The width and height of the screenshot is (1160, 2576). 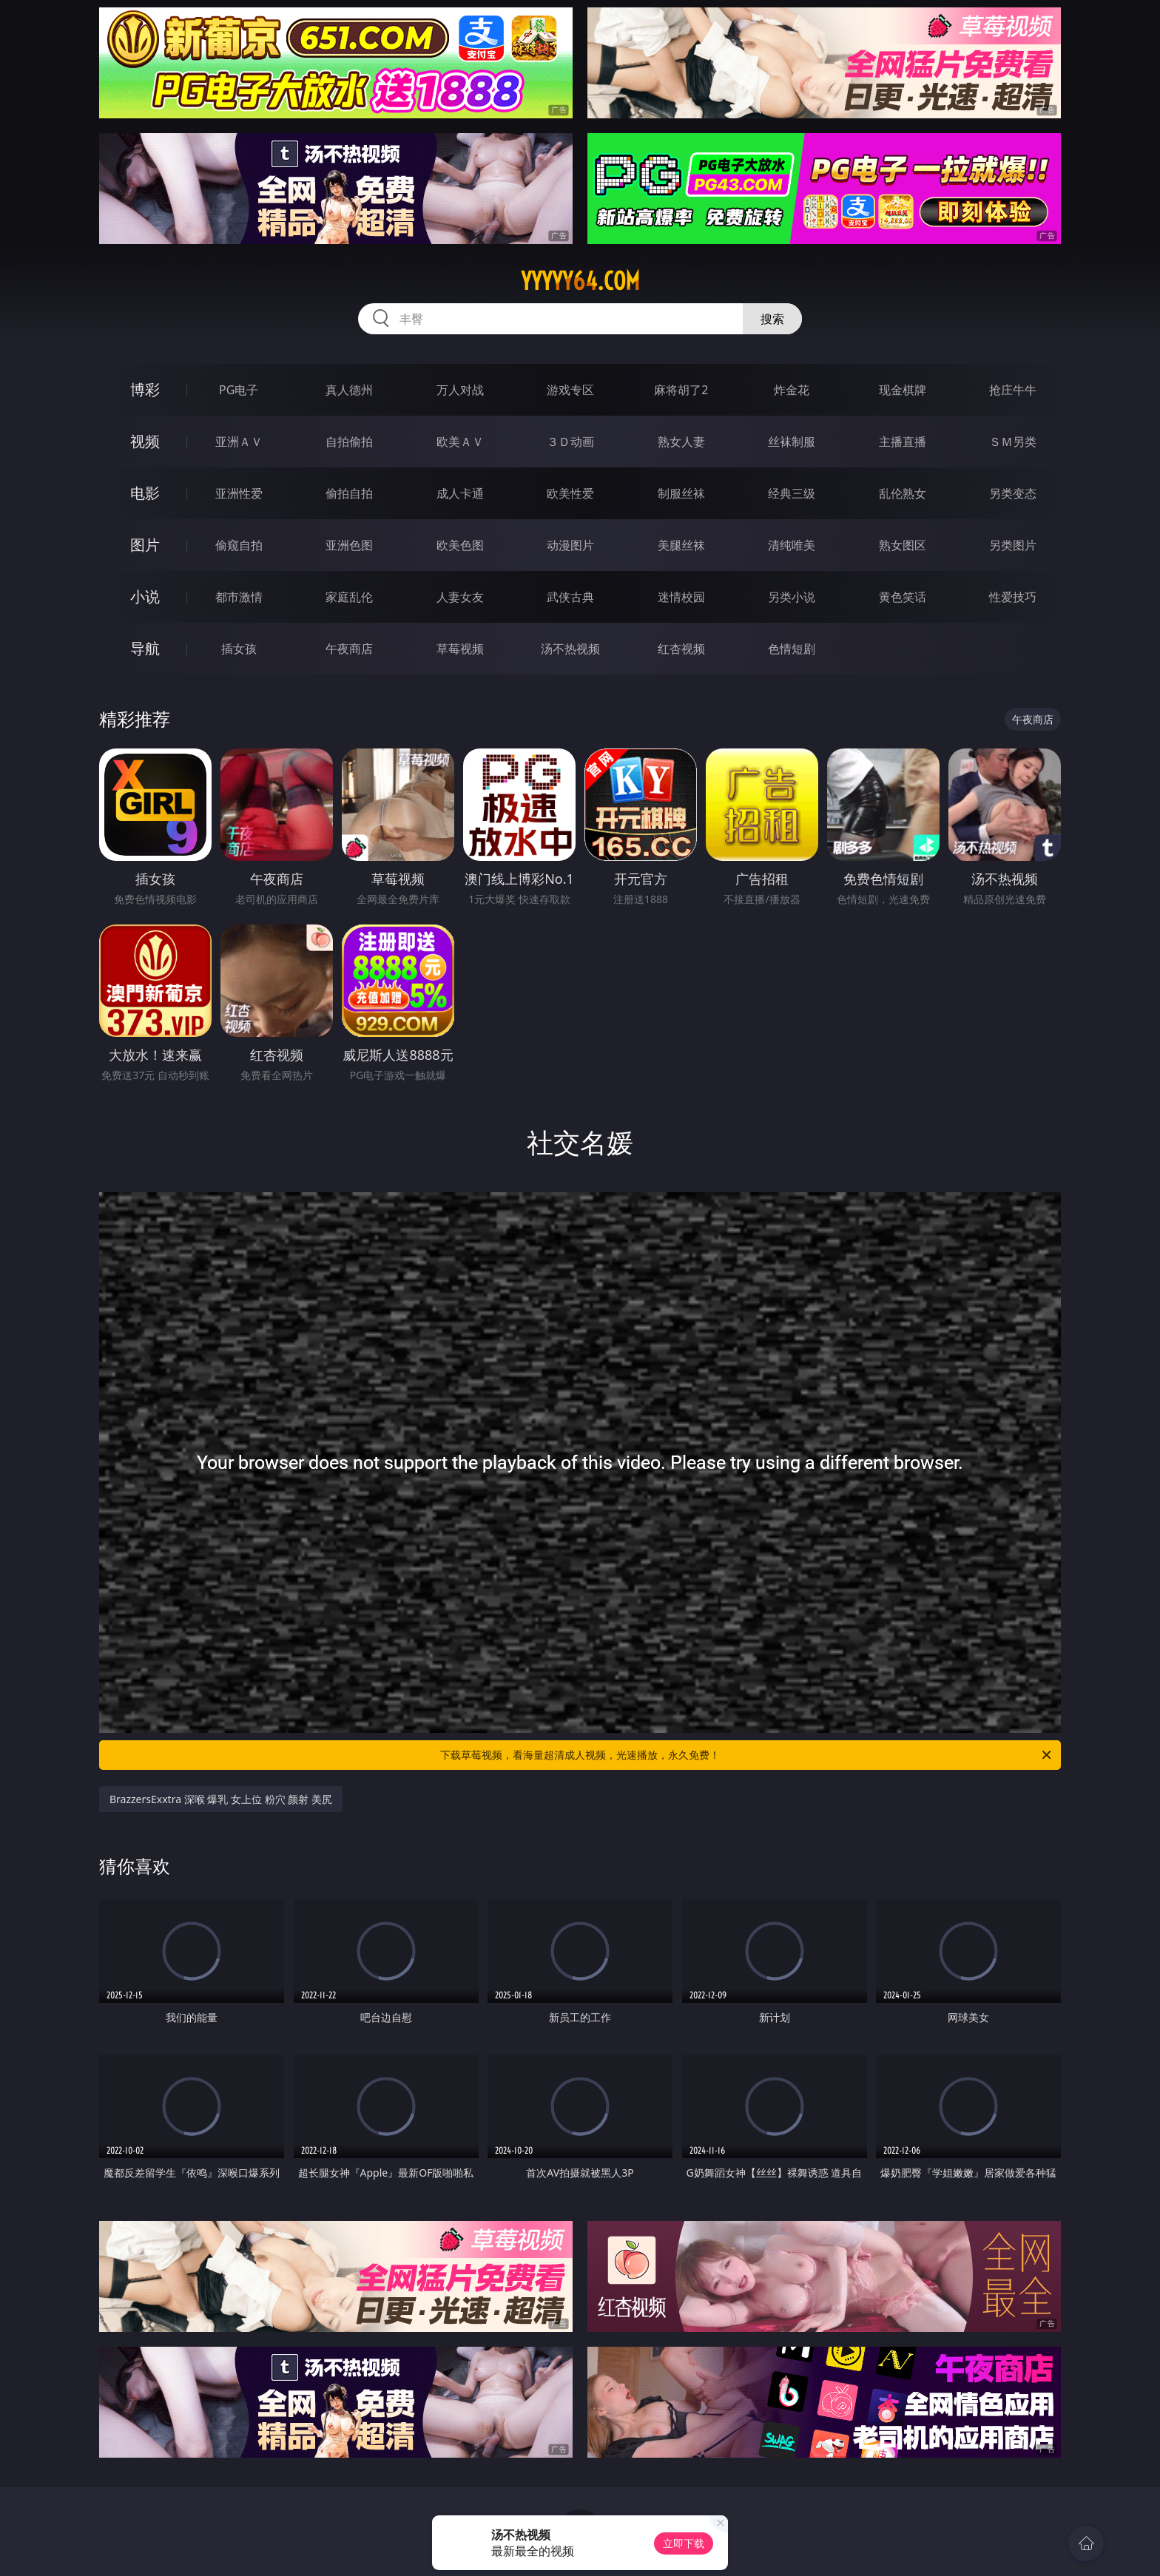 What do you see at coordinates (570, 545) in the screenshot?
I see `动漫图片` at bounding box center [570, 545].